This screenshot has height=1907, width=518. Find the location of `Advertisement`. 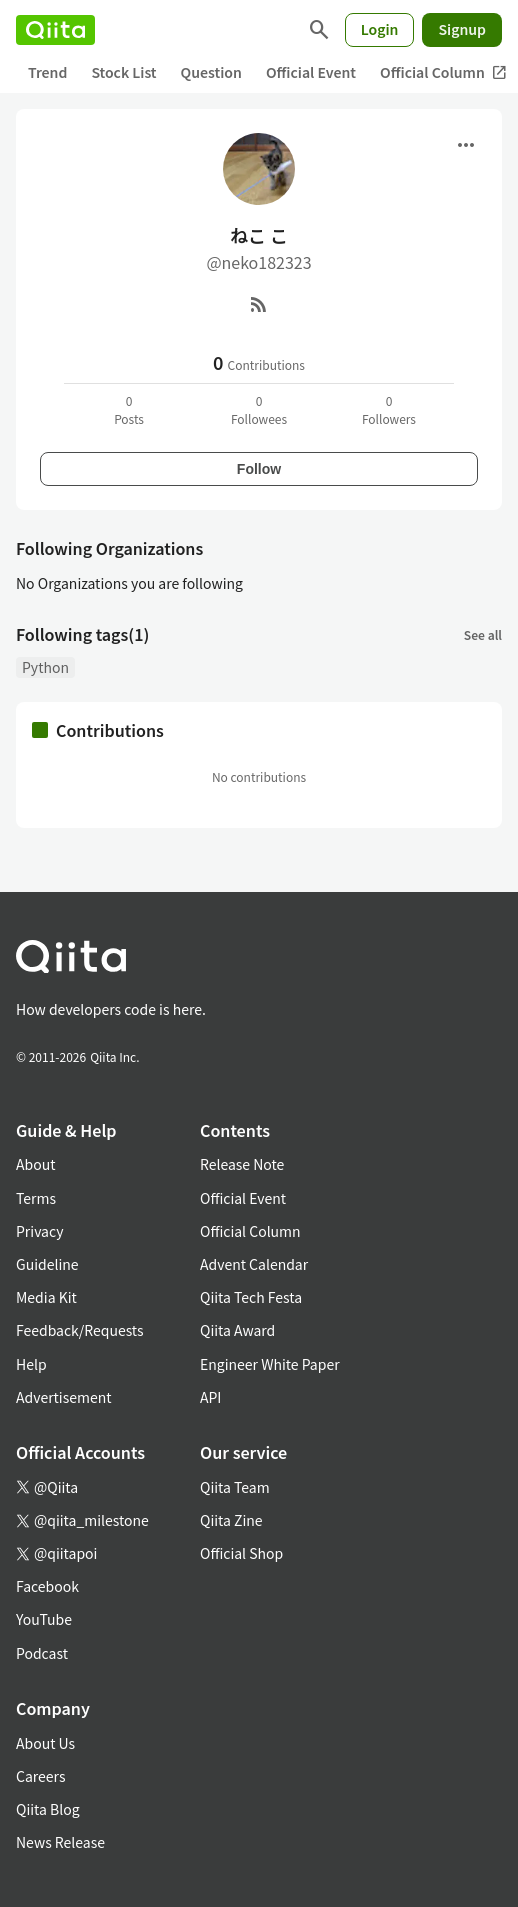

Advertisement is located at coordinates (64, 1397).